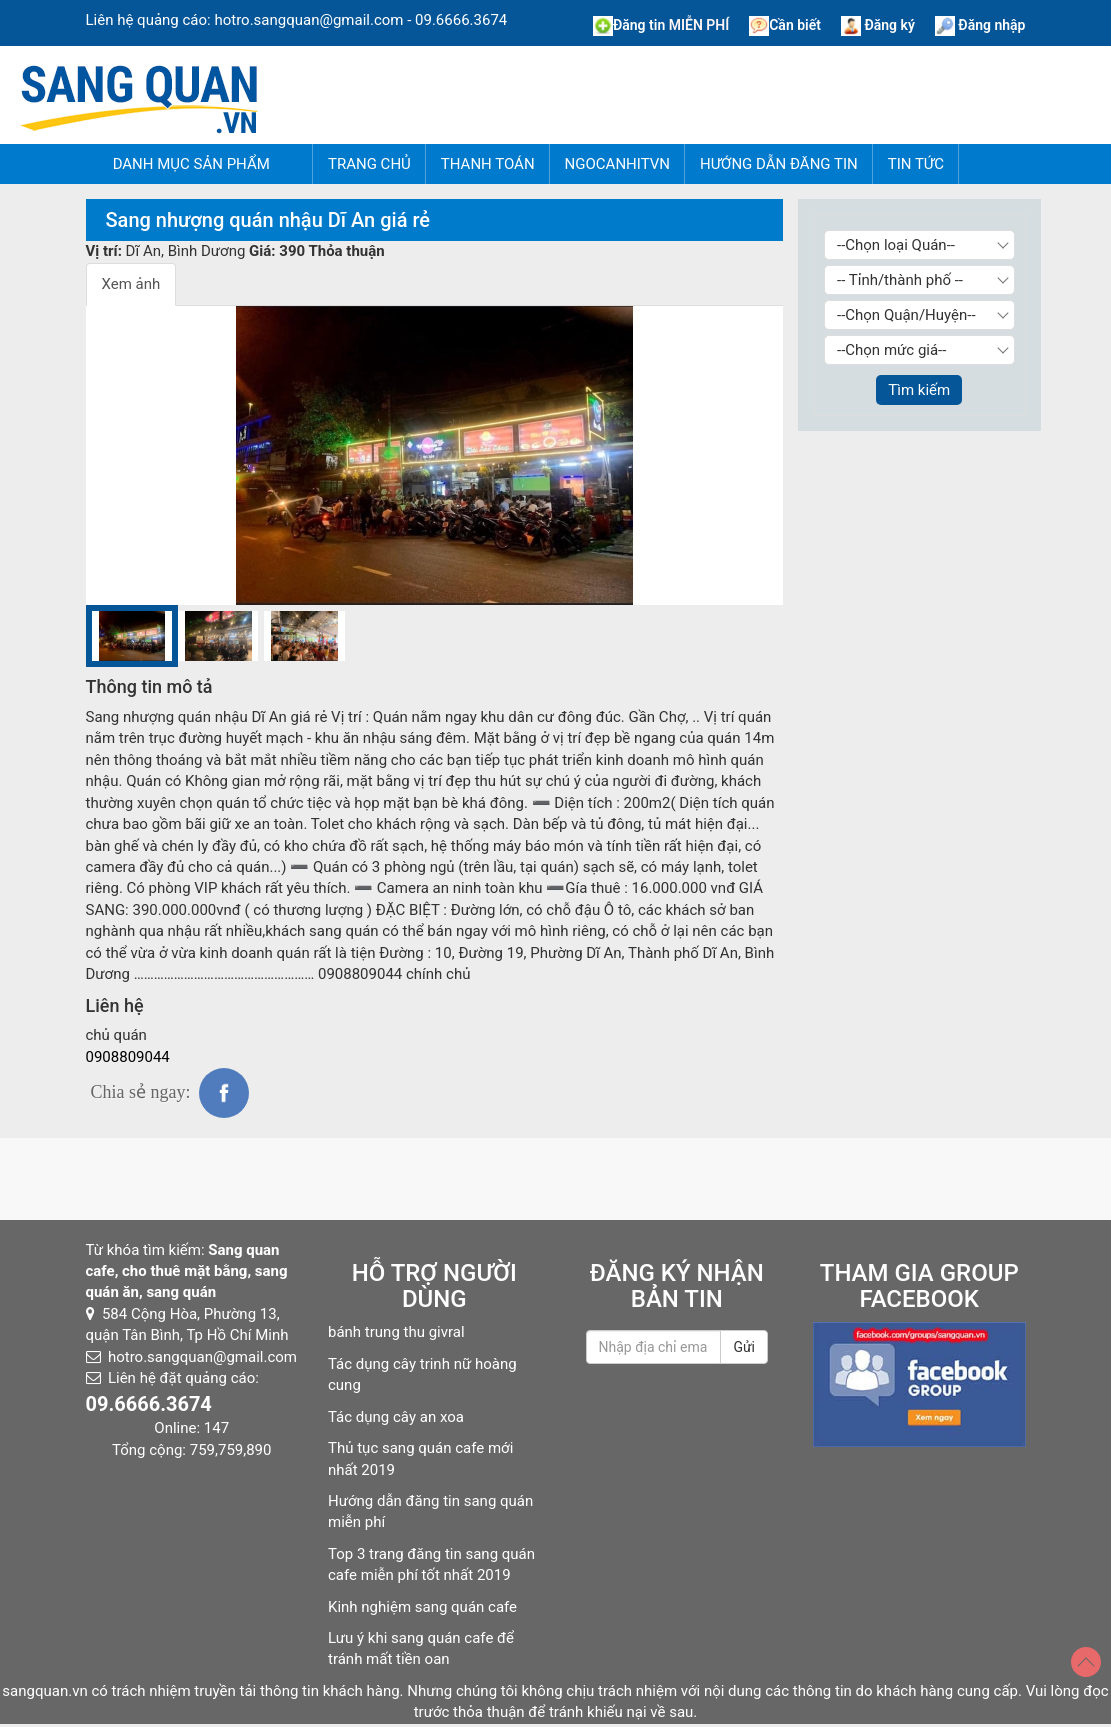  What do you see at coordinates (369, 164) in the screenshot?
I see `Trang chủ` at bounding box center [369, 164].